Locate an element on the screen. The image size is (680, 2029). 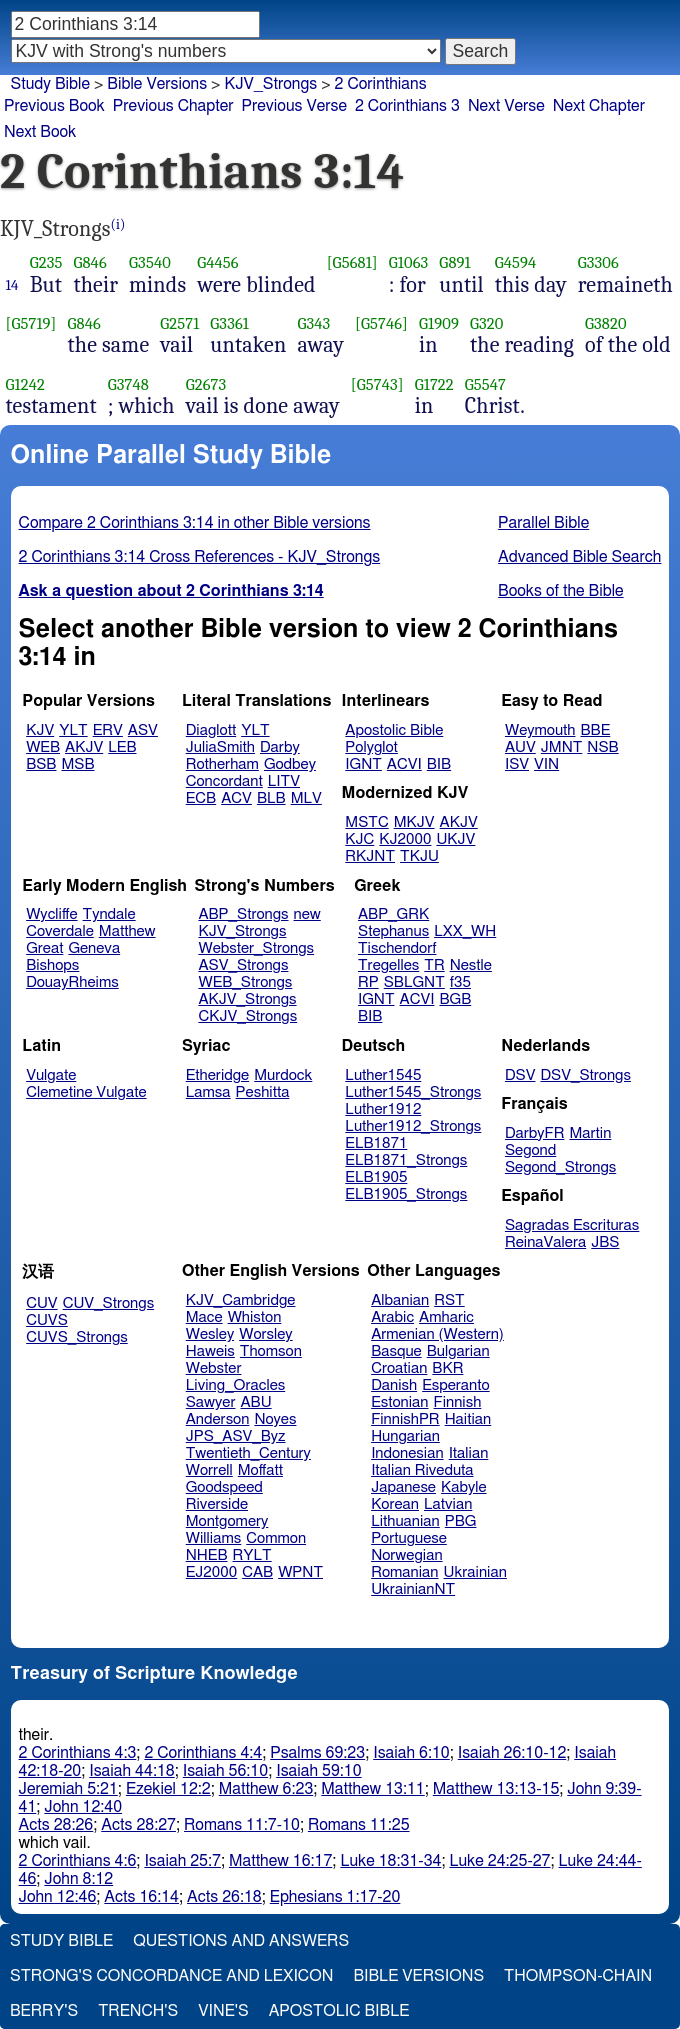
UKJV is located at coordinates (455, 839).